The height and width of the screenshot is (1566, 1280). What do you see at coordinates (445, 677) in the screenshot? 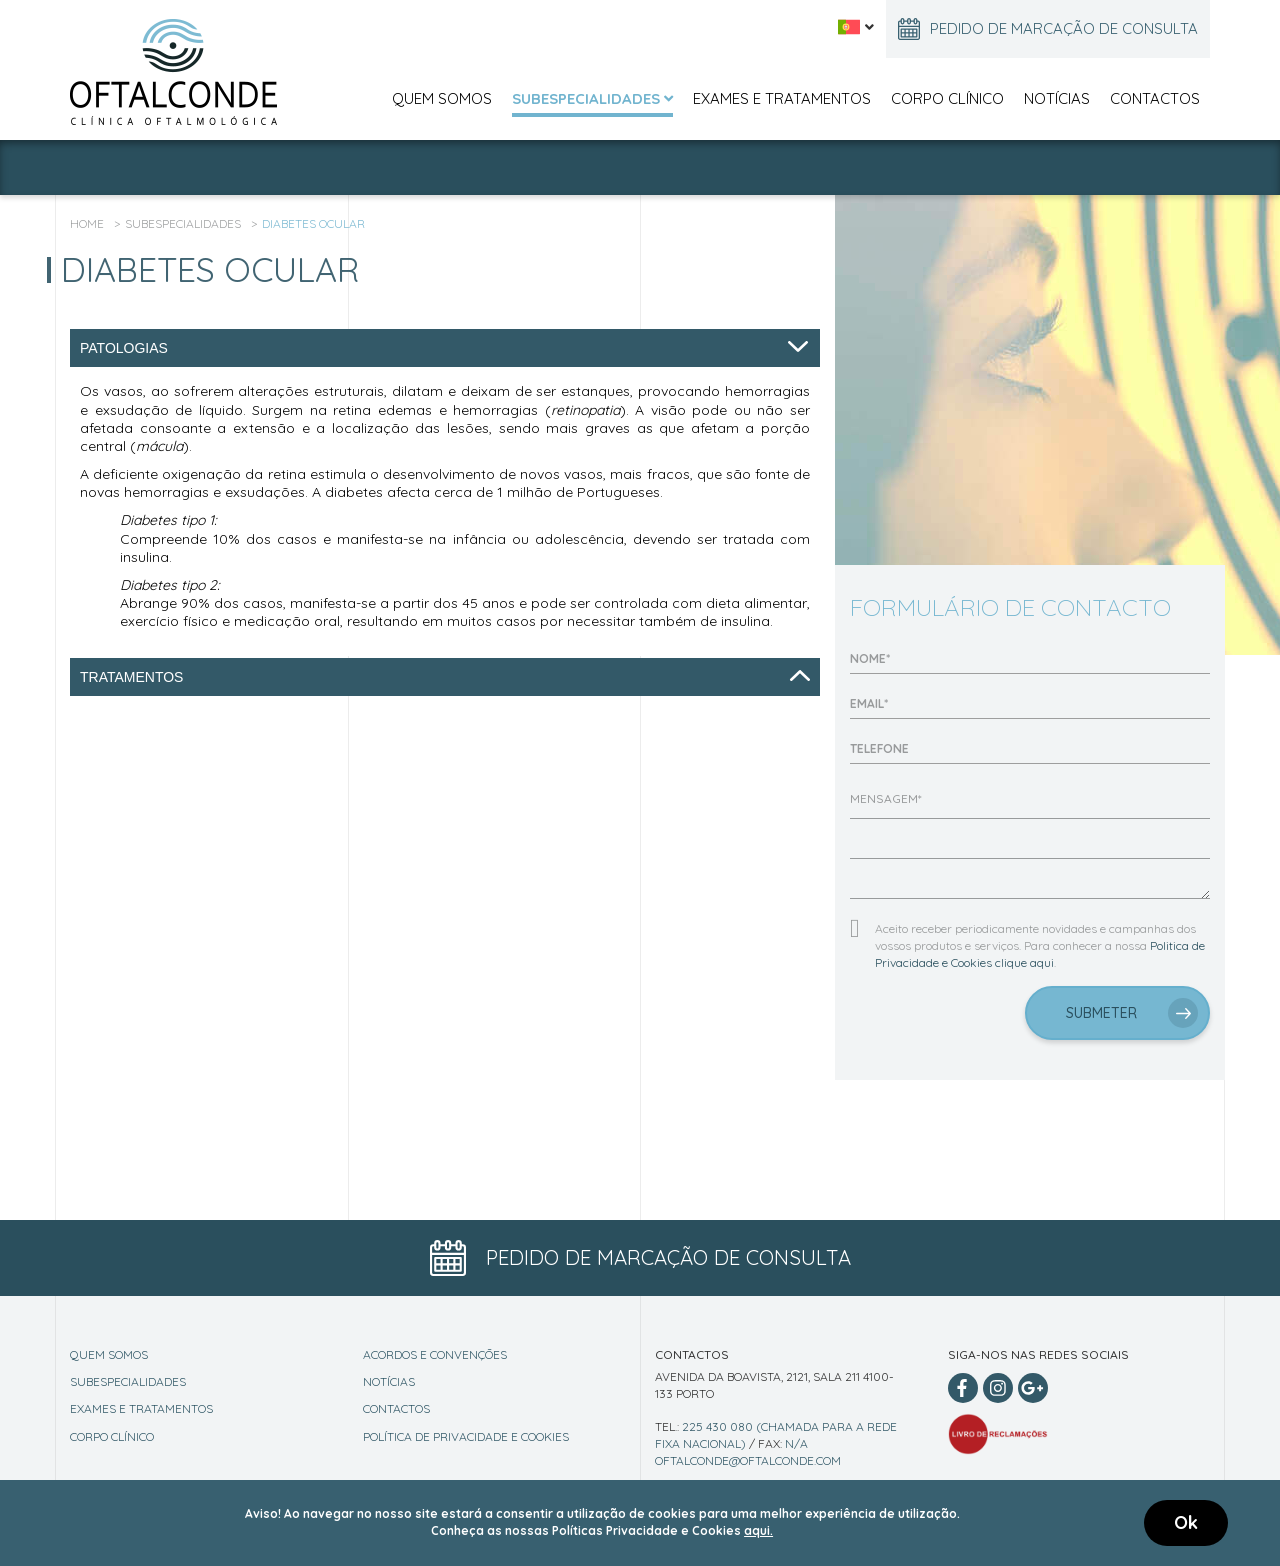
I see `Tratamentos [tab]` at bounding box center [445, 677].